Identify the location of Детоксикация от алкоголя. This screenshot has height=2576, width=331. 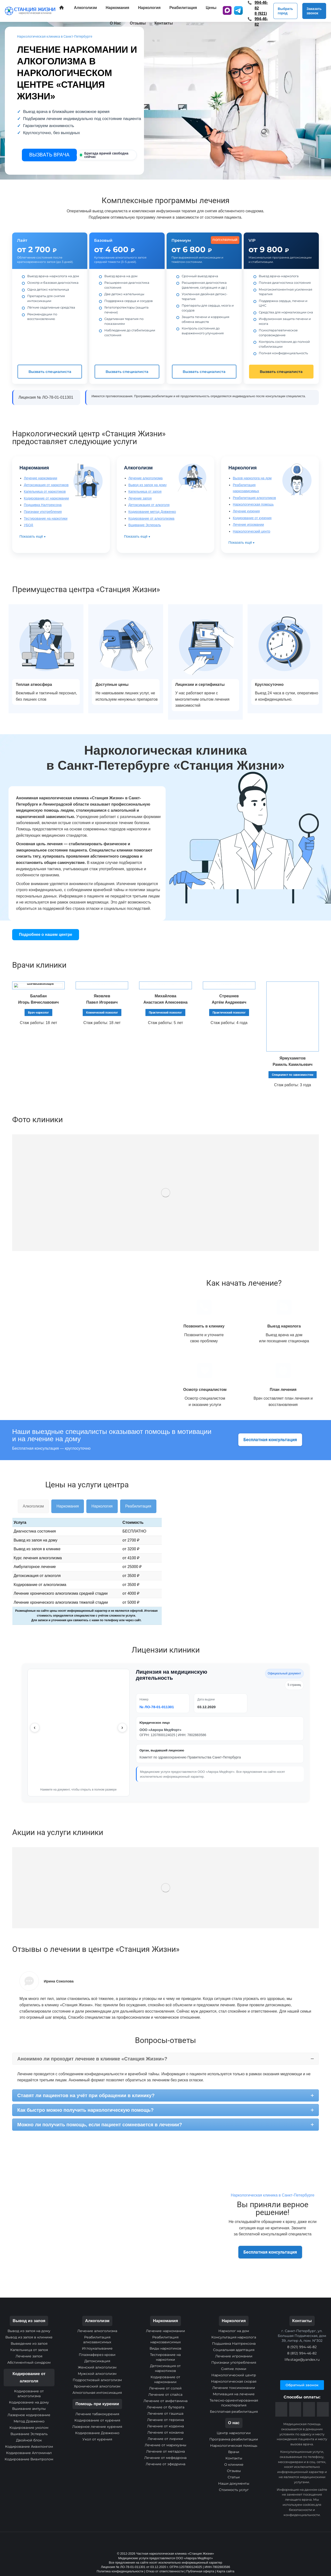
(149, 505).